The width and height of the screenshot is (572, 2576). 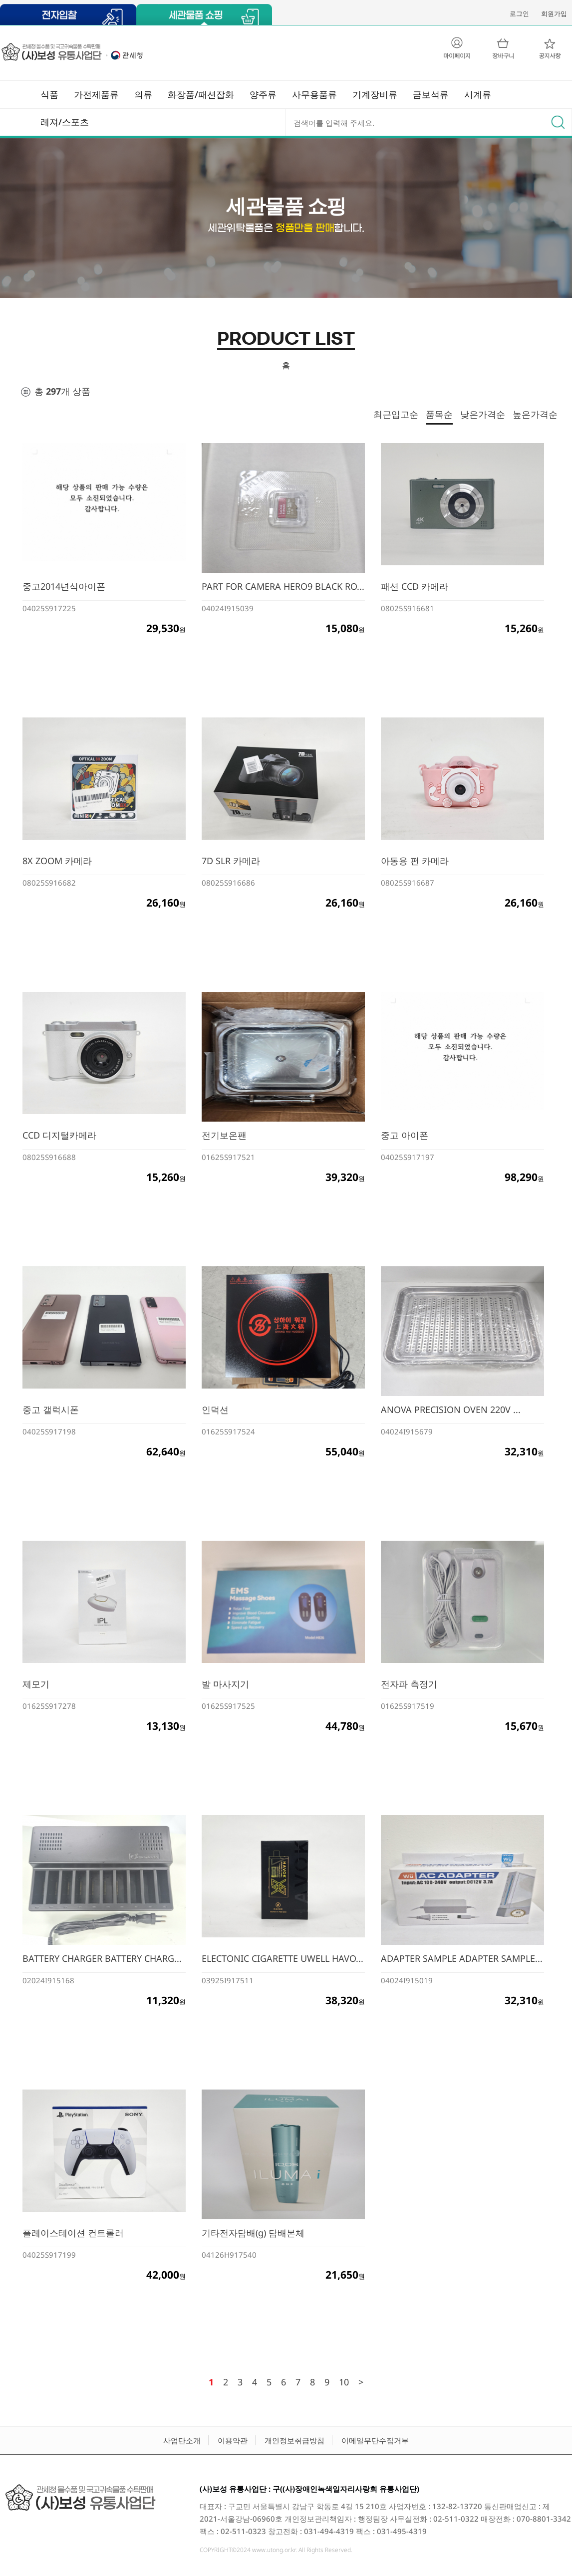 I want to click on 제모기, so click(x=35, y=1684).